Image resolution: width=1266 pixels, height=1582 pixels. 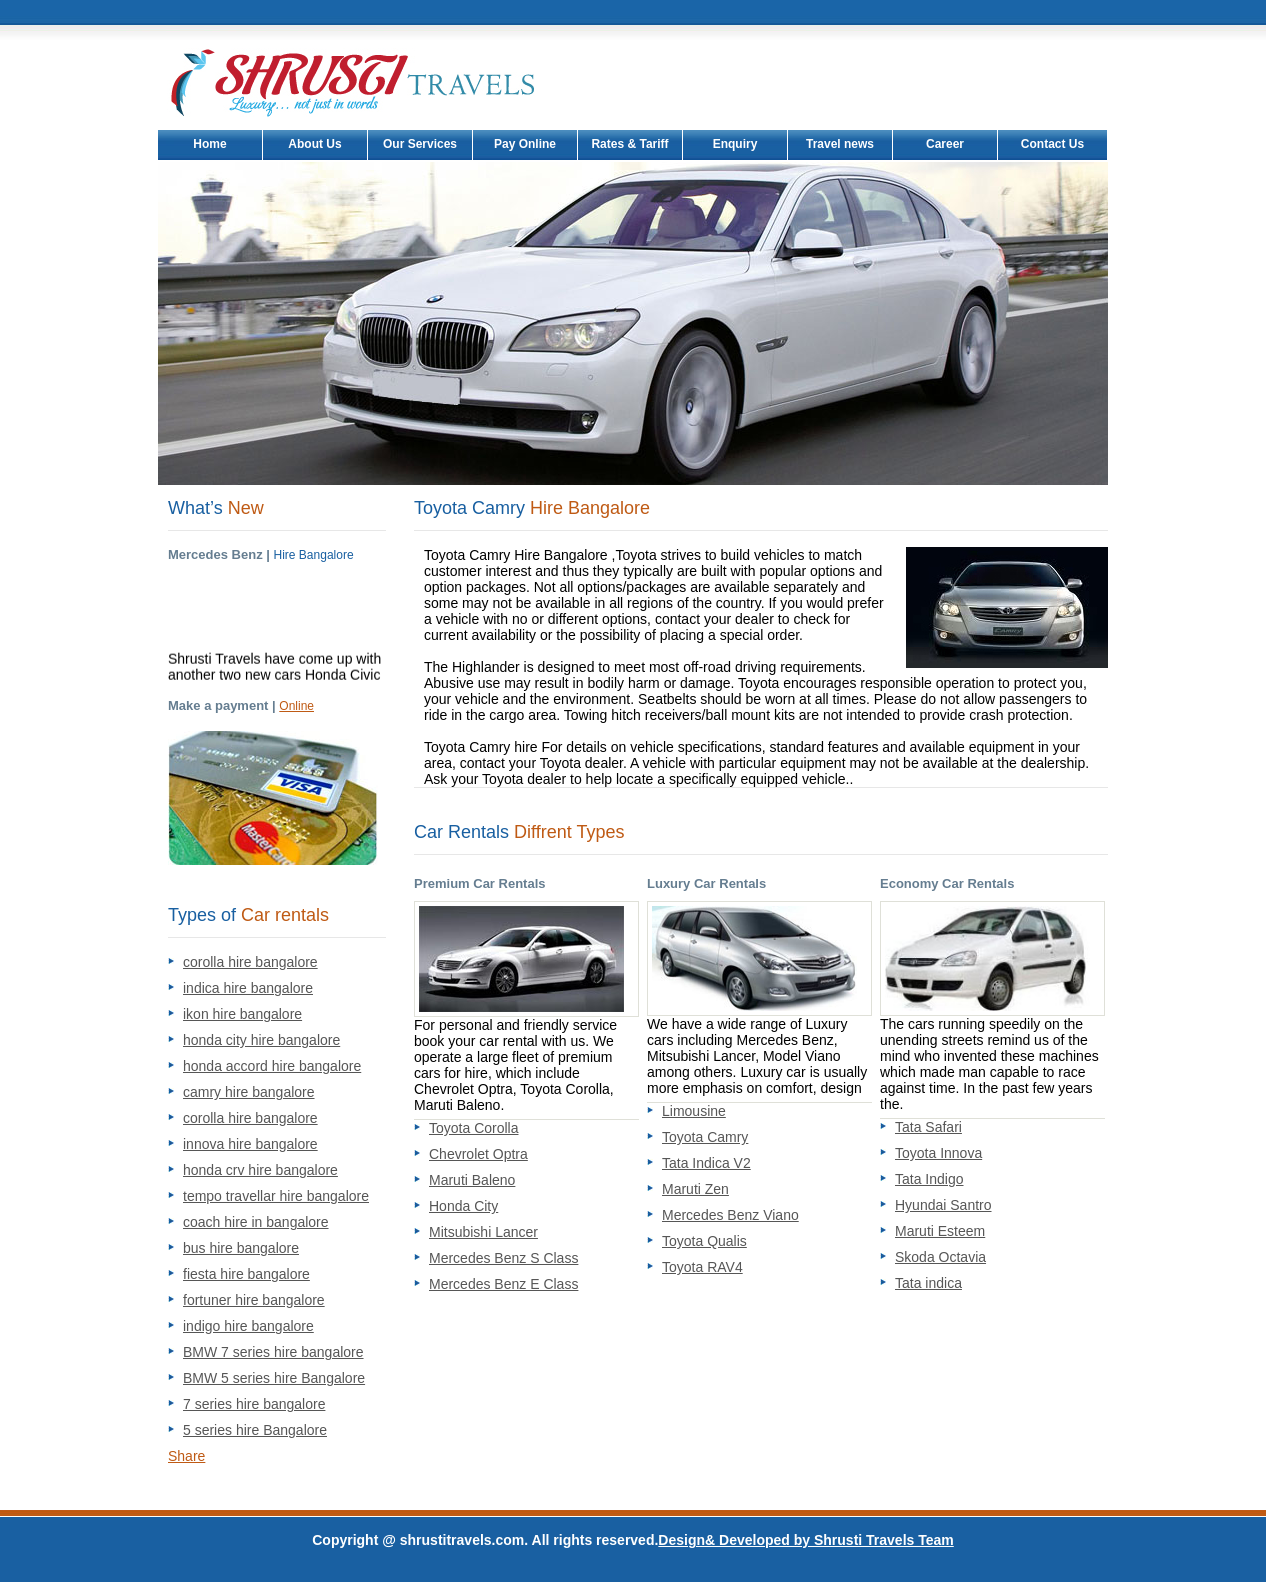 I want to click on bus hire bangalore, so click(x=241, y=1248).